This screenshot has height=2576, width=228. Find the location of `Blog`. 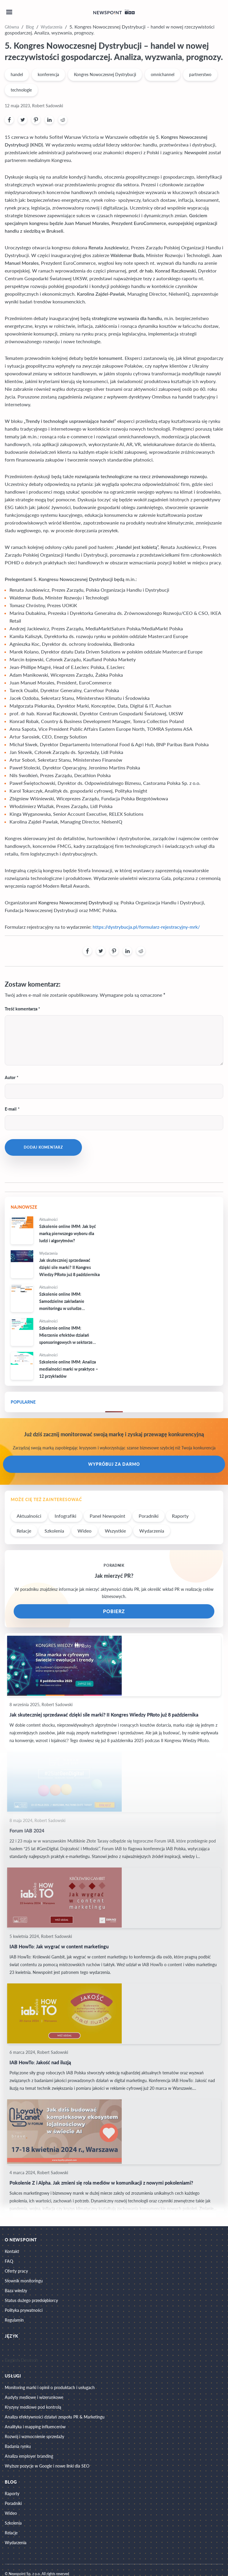

Blog is located at coordinates (30, 26).